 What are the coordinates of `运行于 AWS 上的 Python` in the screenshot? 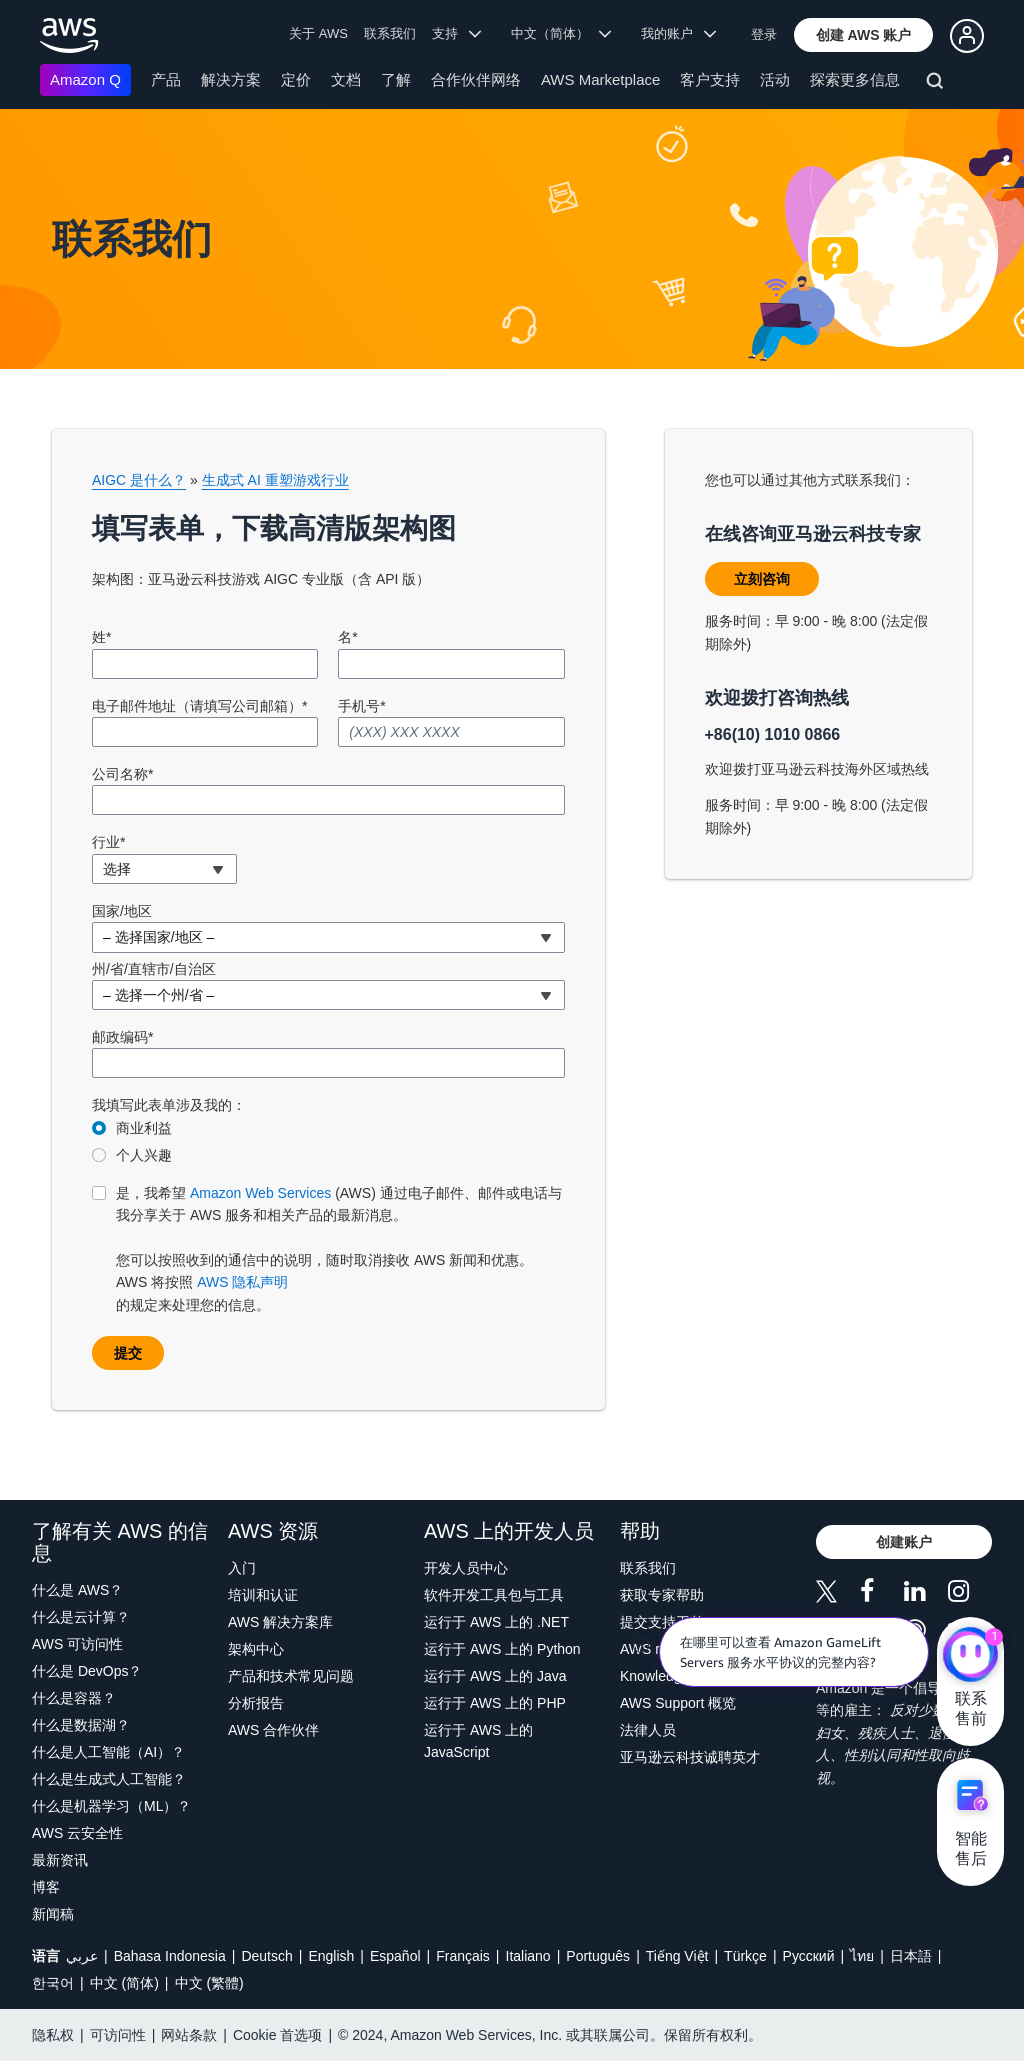 It's located at (502, 1649).